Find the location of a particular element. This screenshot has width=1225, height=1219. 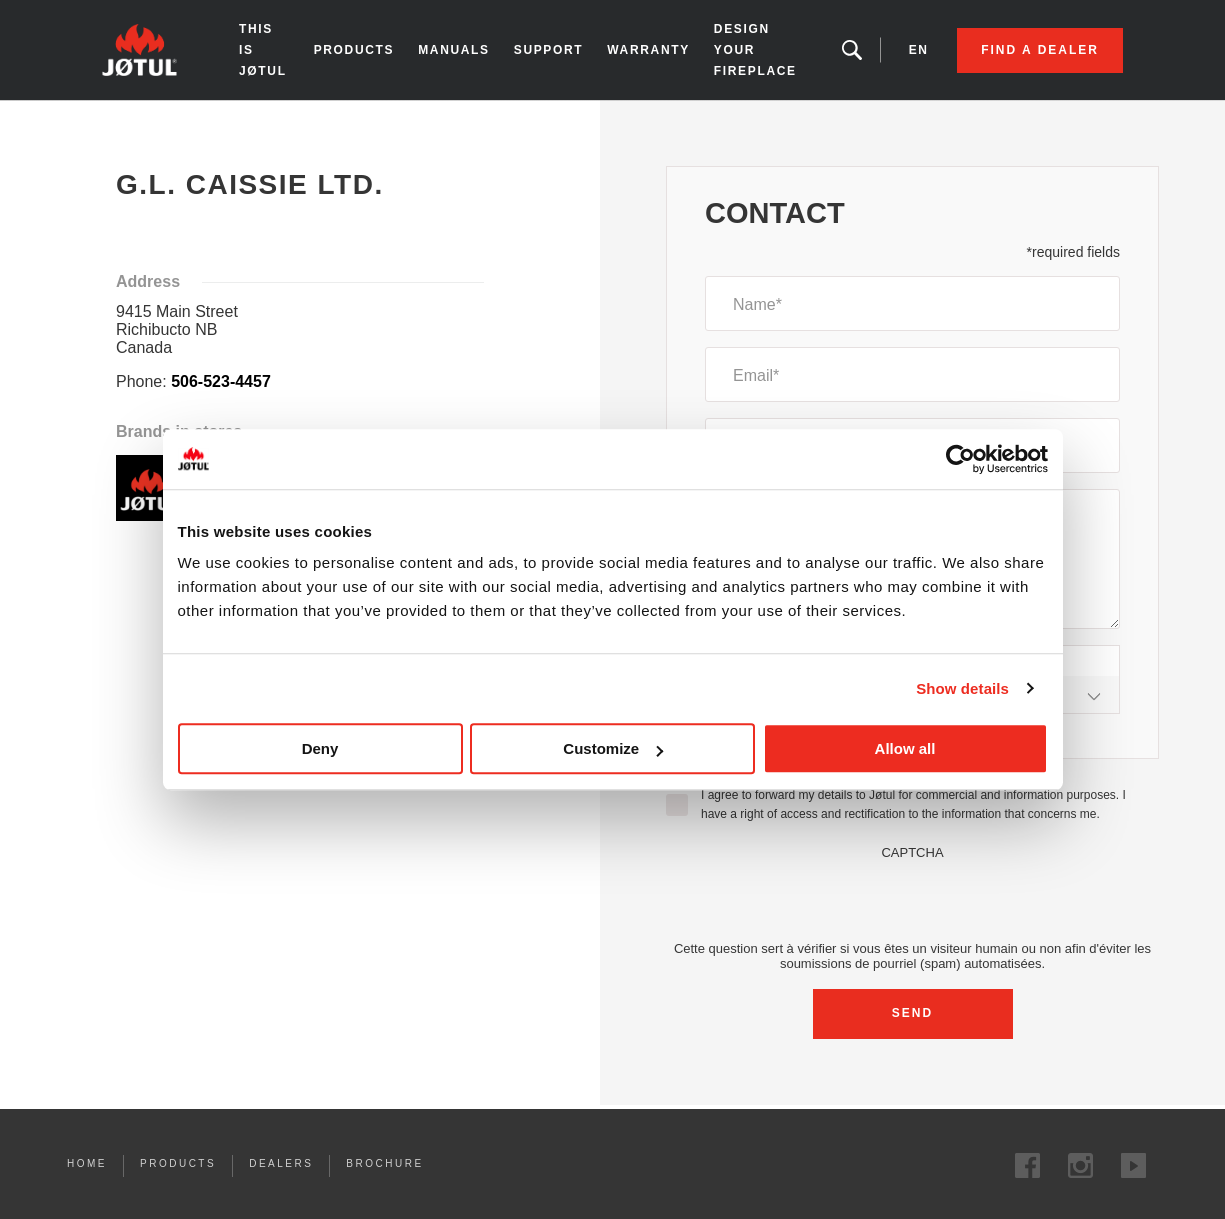

[Cookiebot by Usercentrics - opens in a new window] is located at coordinates (960, 459).